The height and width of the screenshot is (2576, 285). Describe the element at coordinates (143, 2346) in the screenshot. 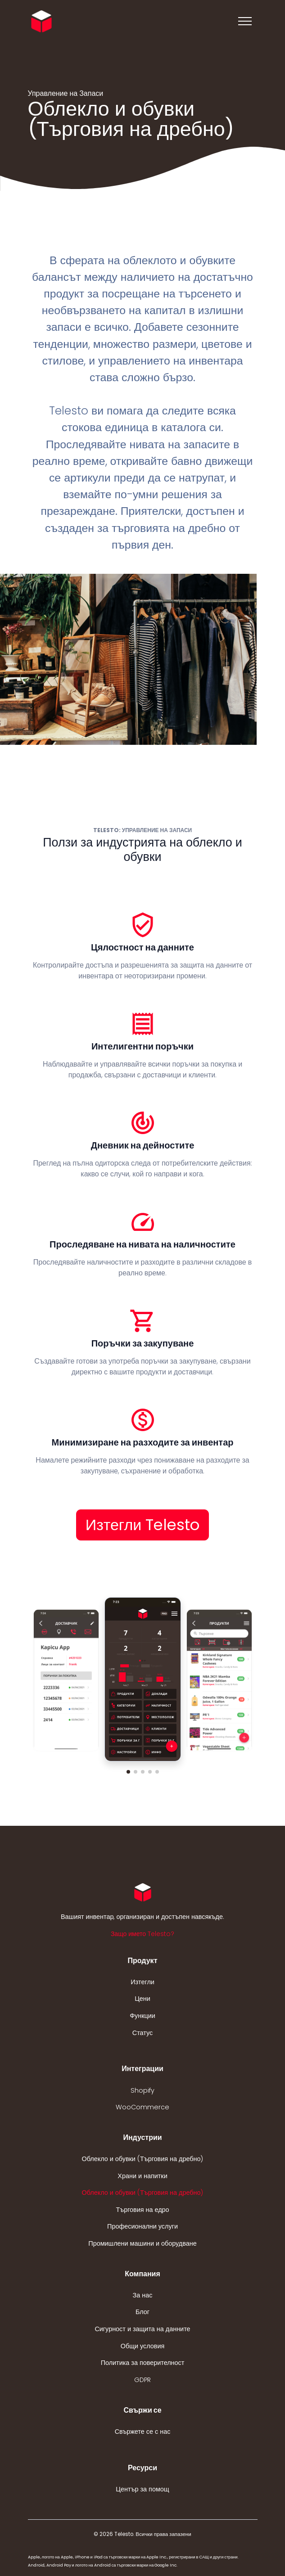

I see `Общи условия` at that location.